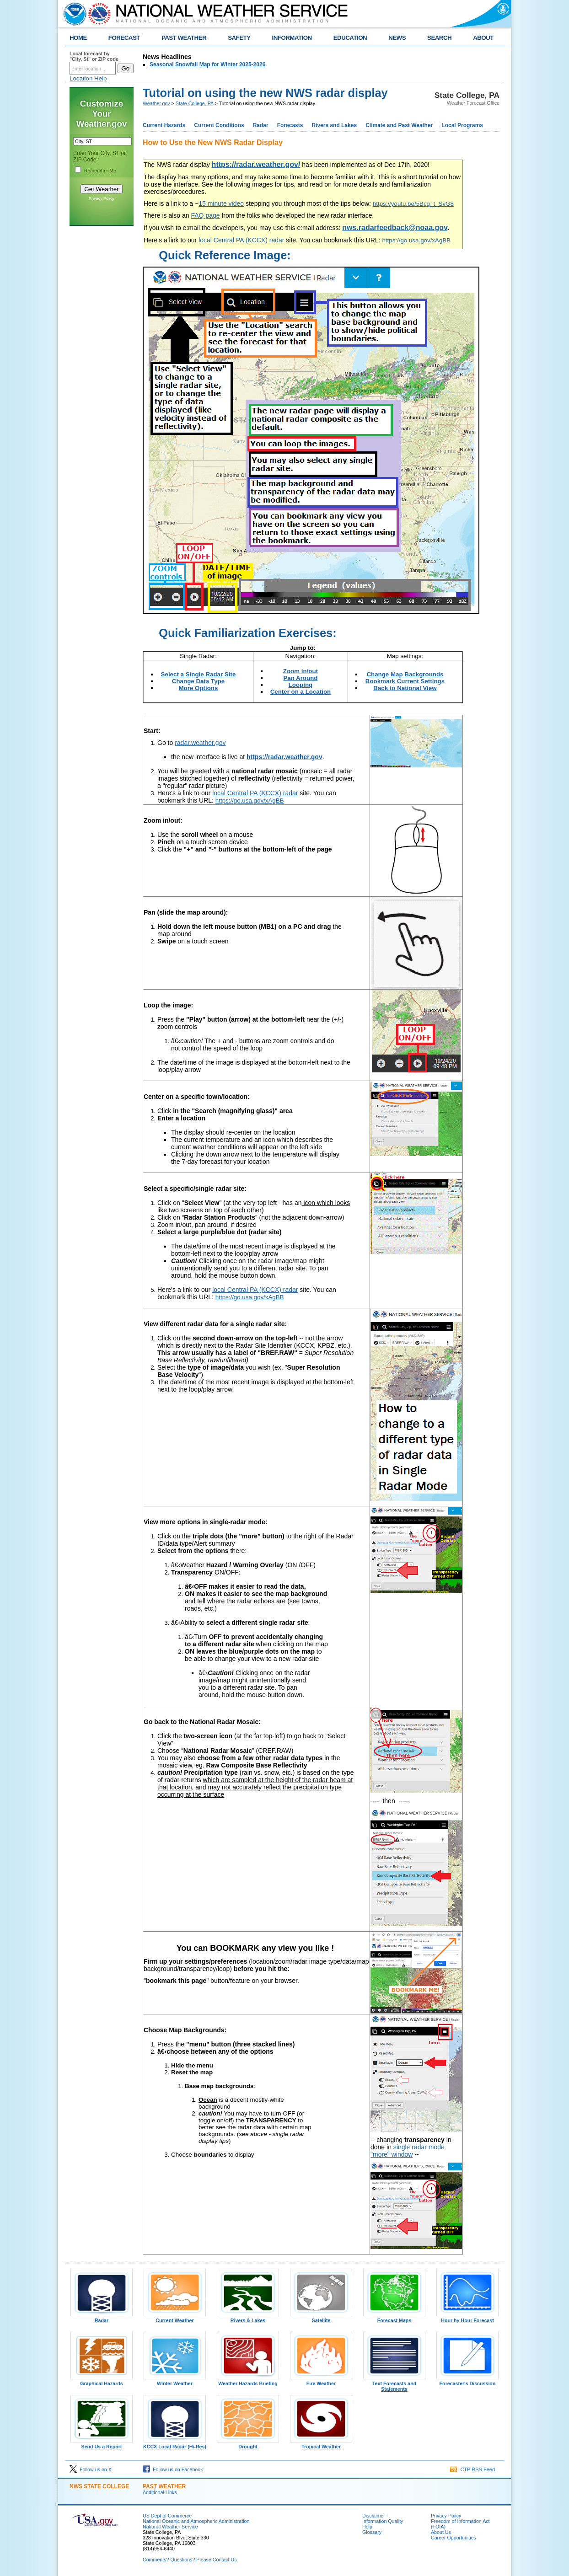  I want to click on Text Forecasts and Statements, so click(394, 2384).